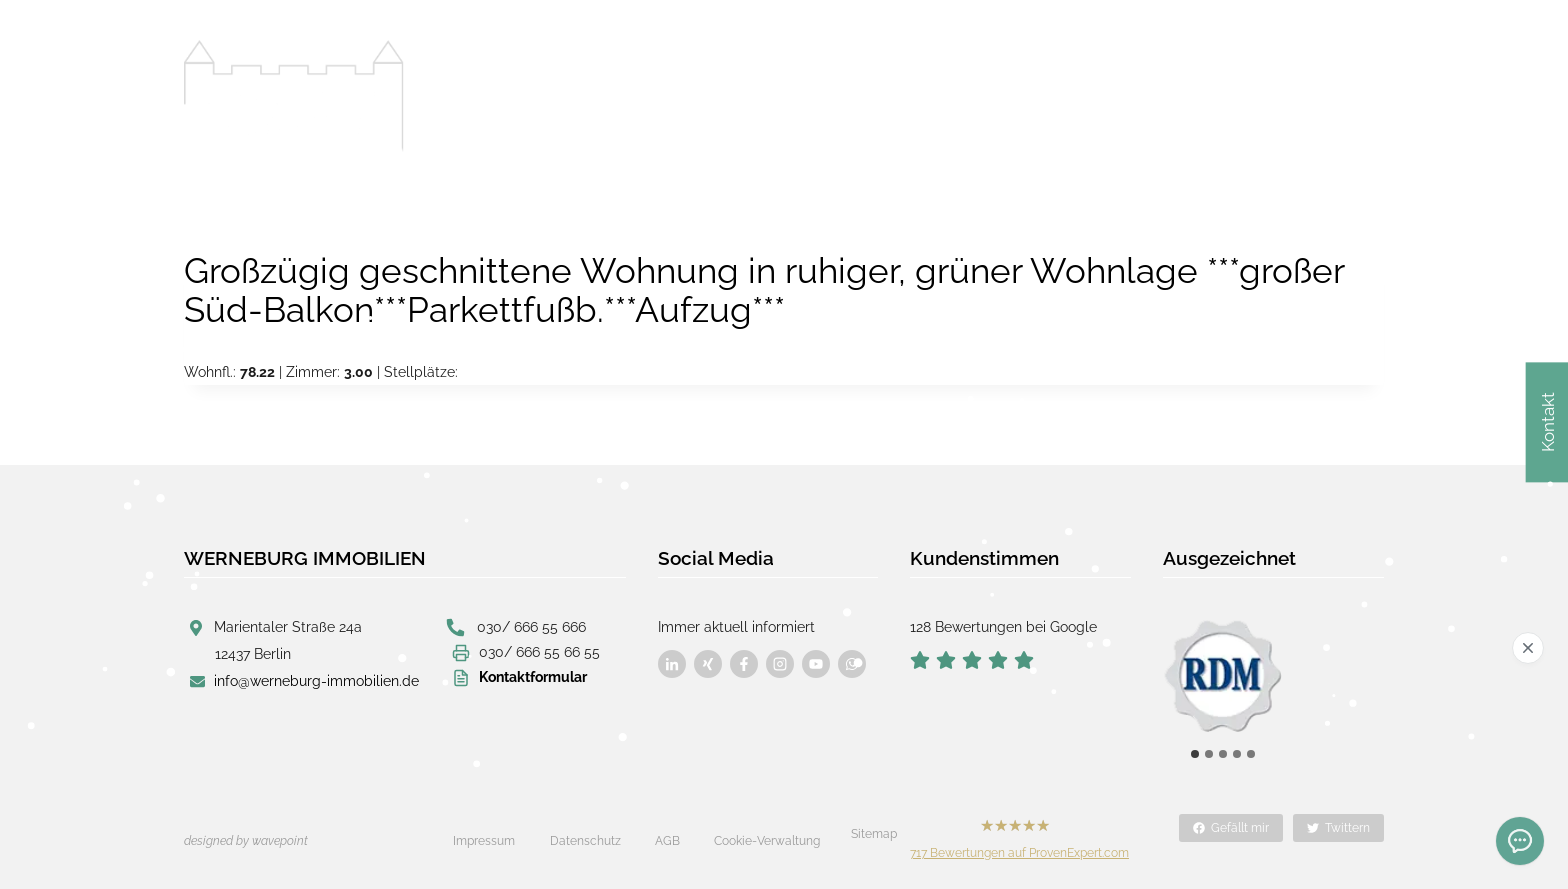  I want to click on AGB, so click(667, 841).